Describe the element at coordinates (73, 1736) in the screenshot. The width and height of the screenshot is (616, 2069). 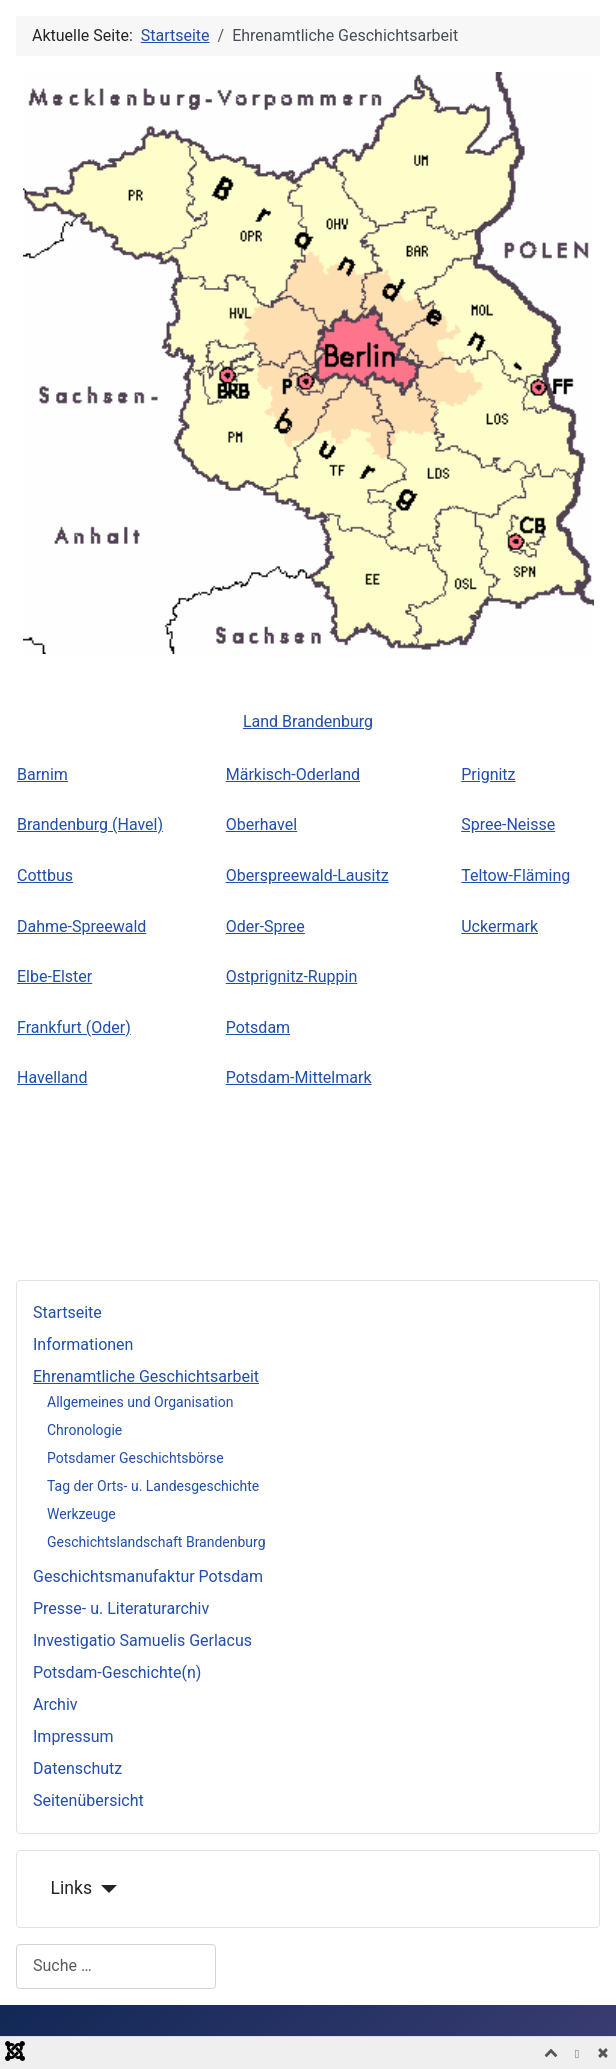
I see `Impressum` at that location.